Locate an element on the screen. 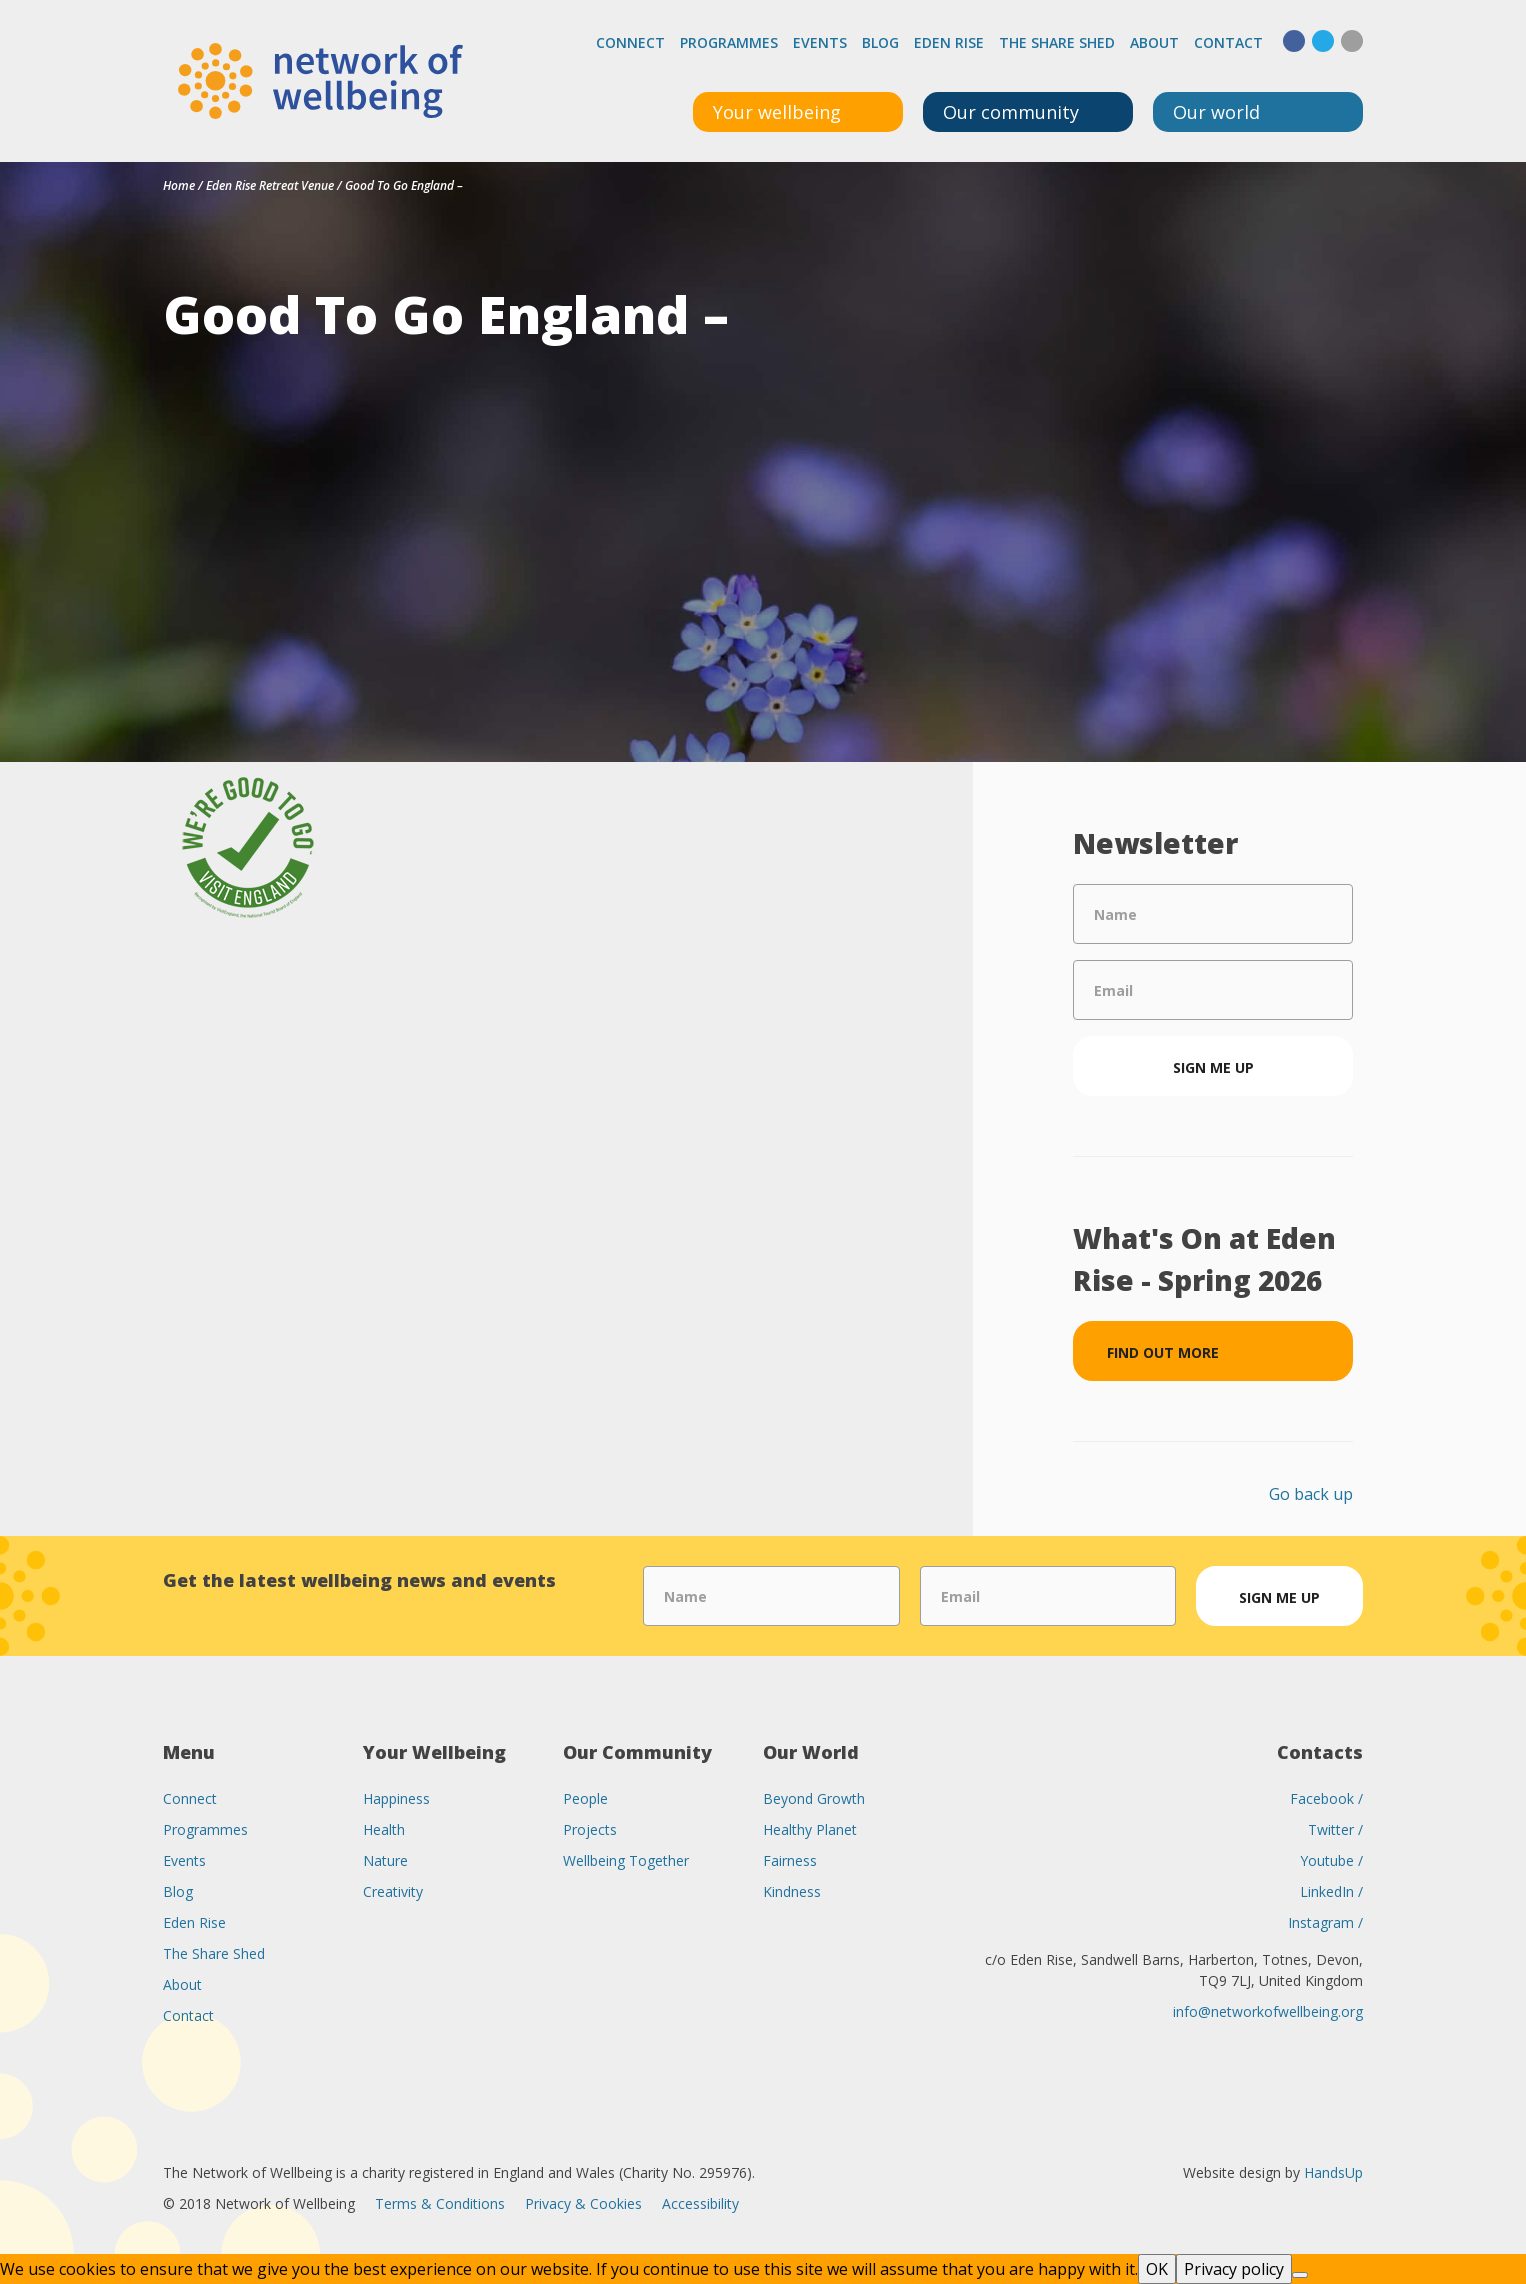 This screenshot has height=2284, width=1526. Instagram / is located at coordinates (1325, 1922).